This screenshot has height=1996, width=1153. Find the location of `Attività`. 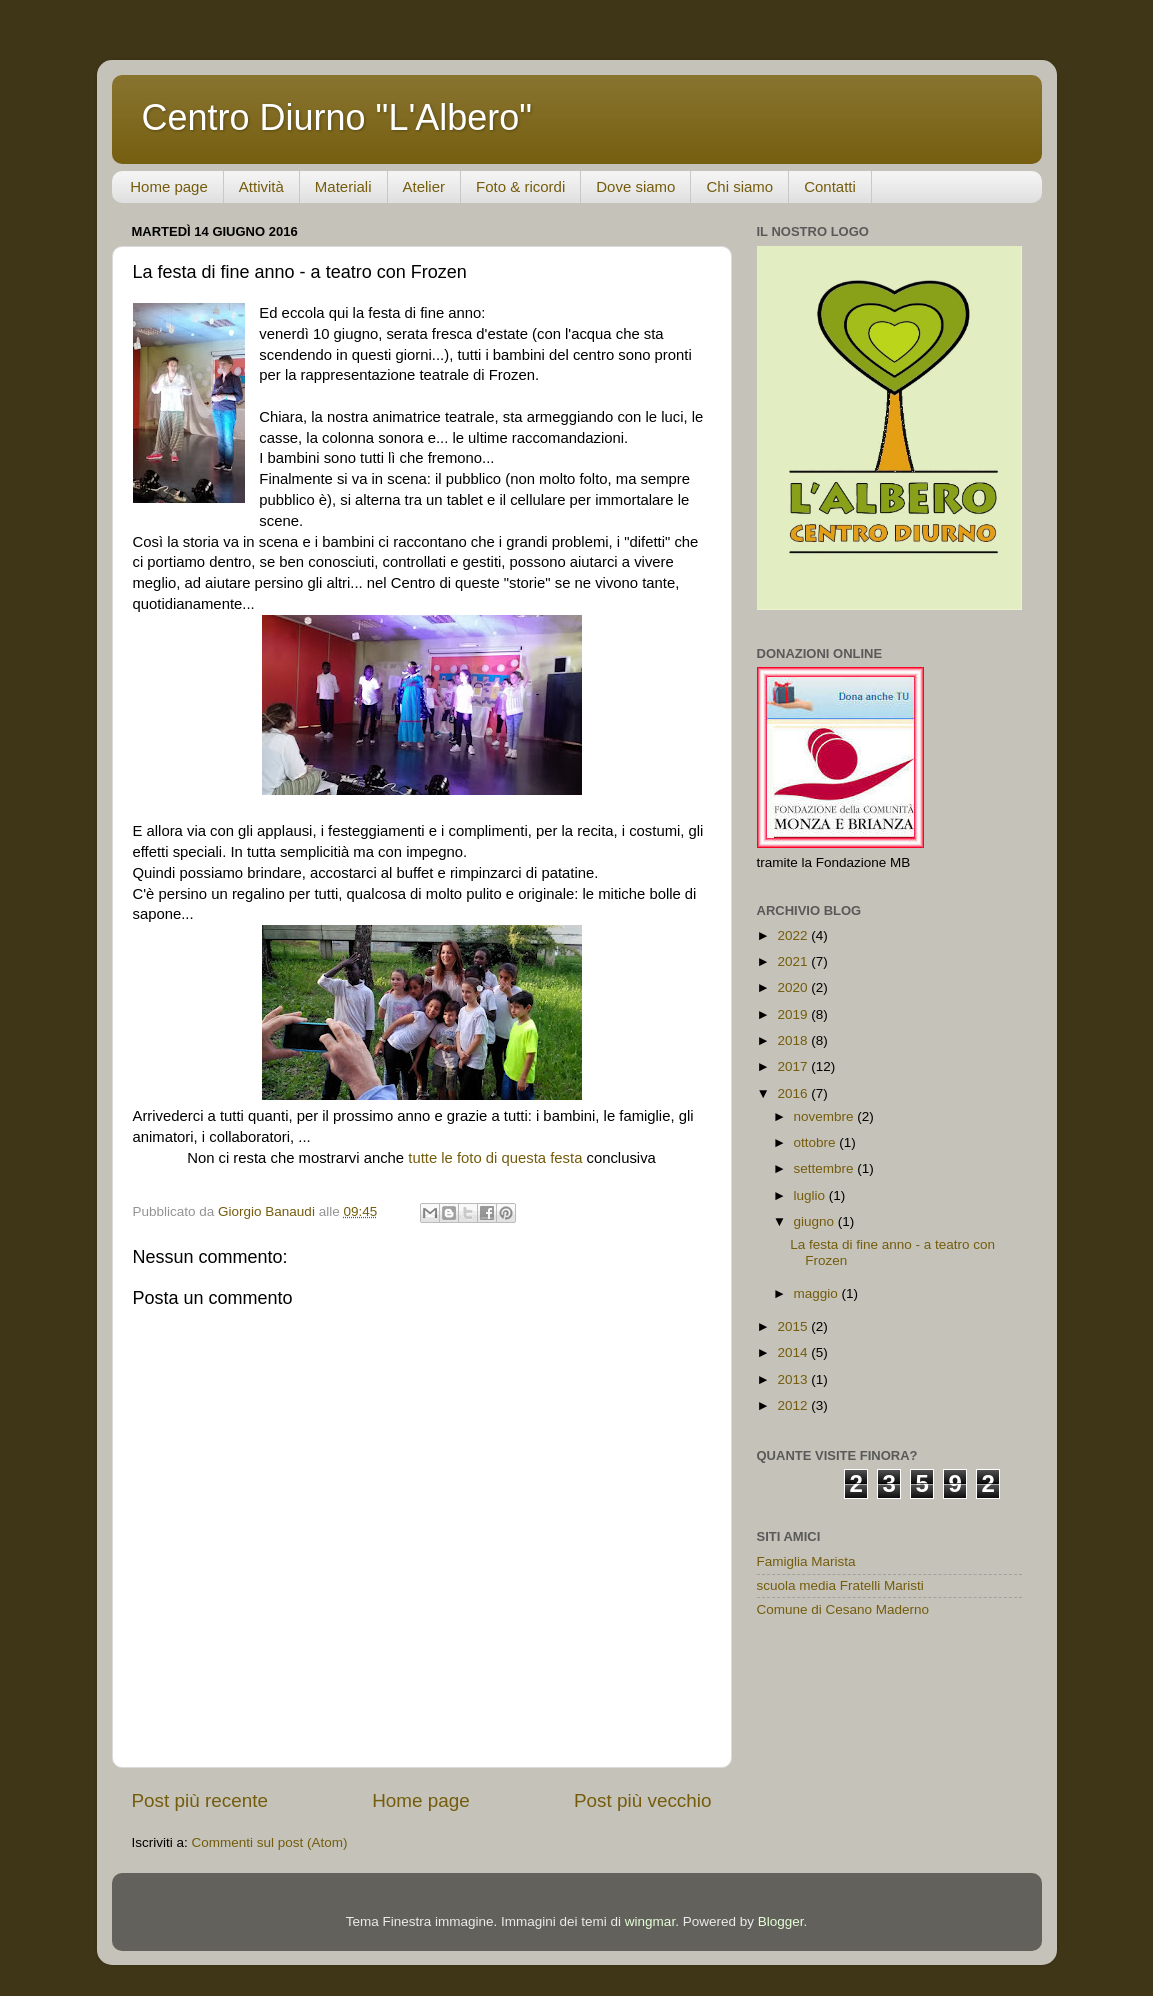

Attività is located at coordinates (261, 186).